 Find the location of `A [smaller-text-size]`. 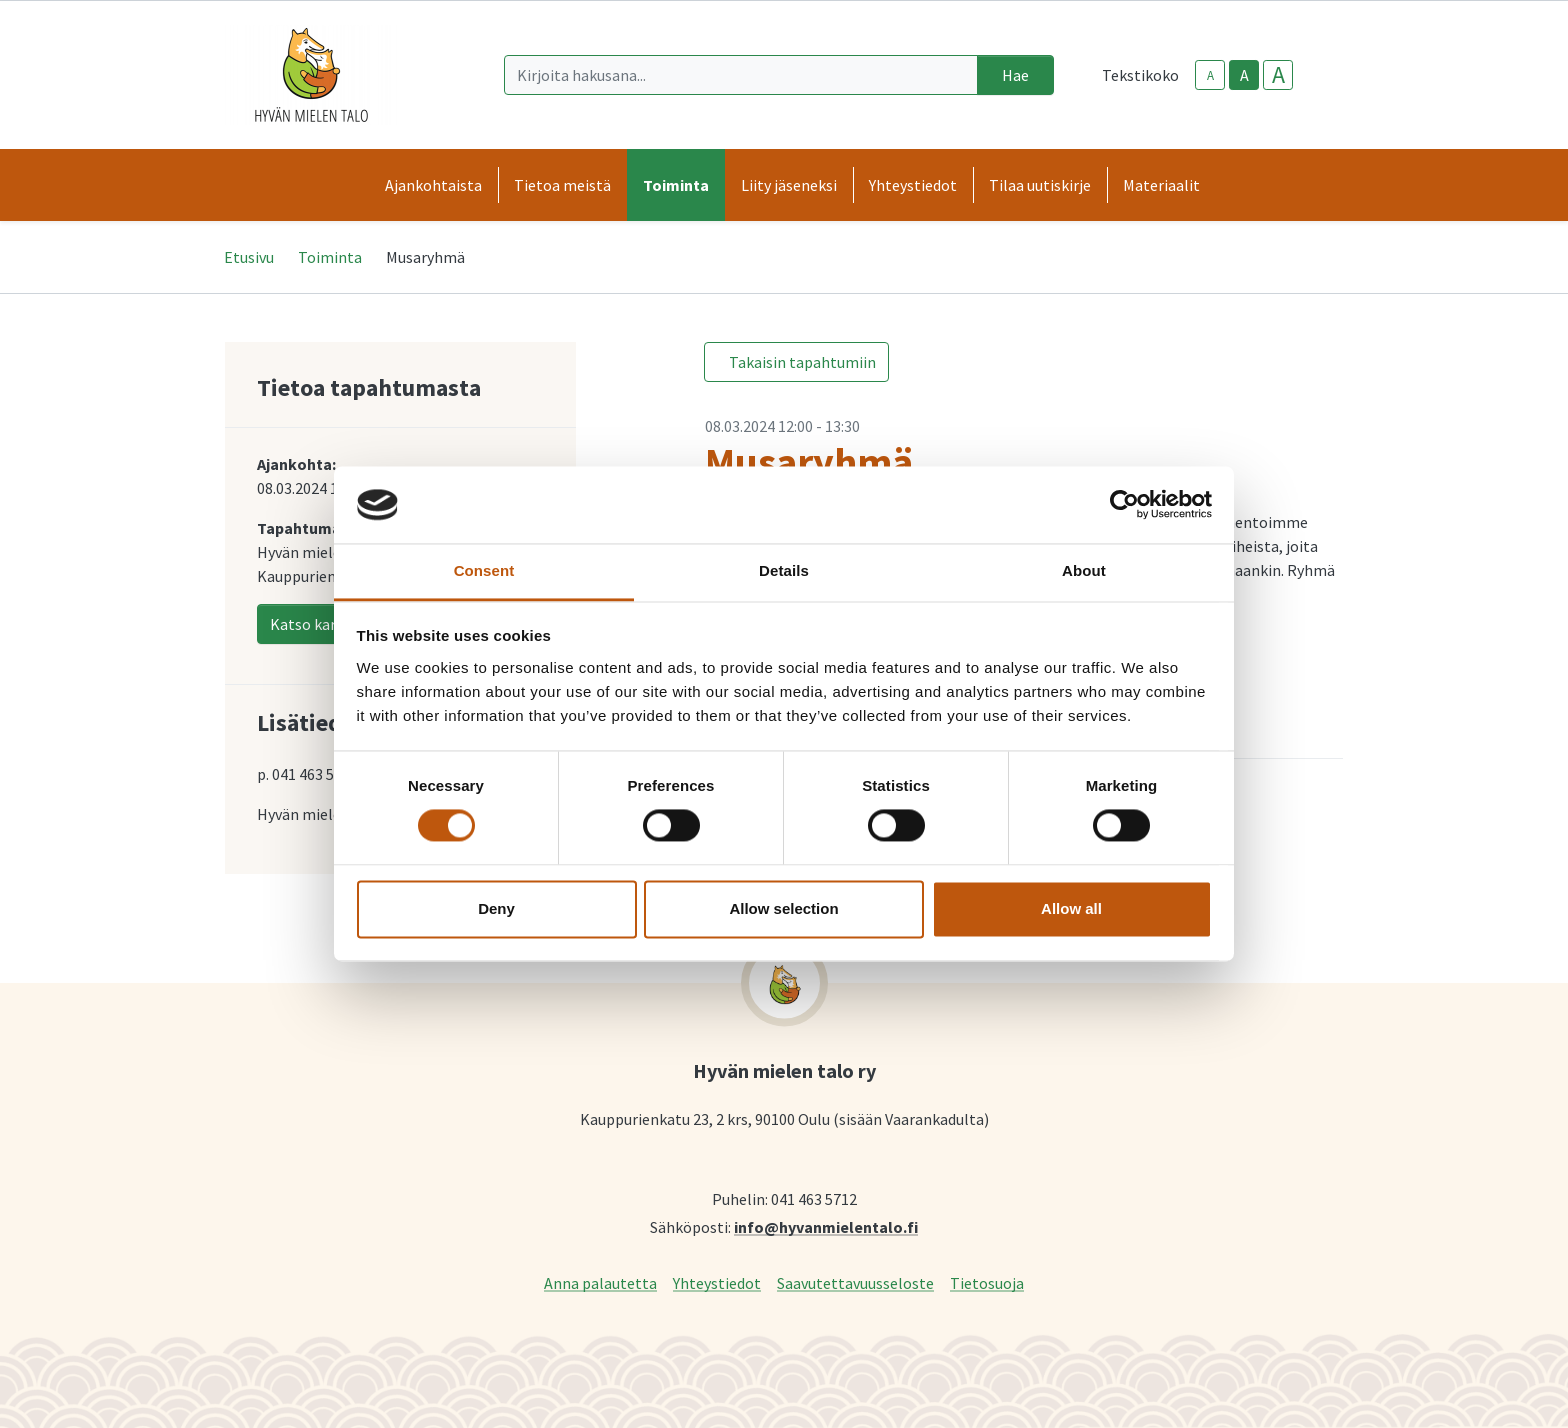

A [smaller-text-size] is located at coordinates (1210, 75).